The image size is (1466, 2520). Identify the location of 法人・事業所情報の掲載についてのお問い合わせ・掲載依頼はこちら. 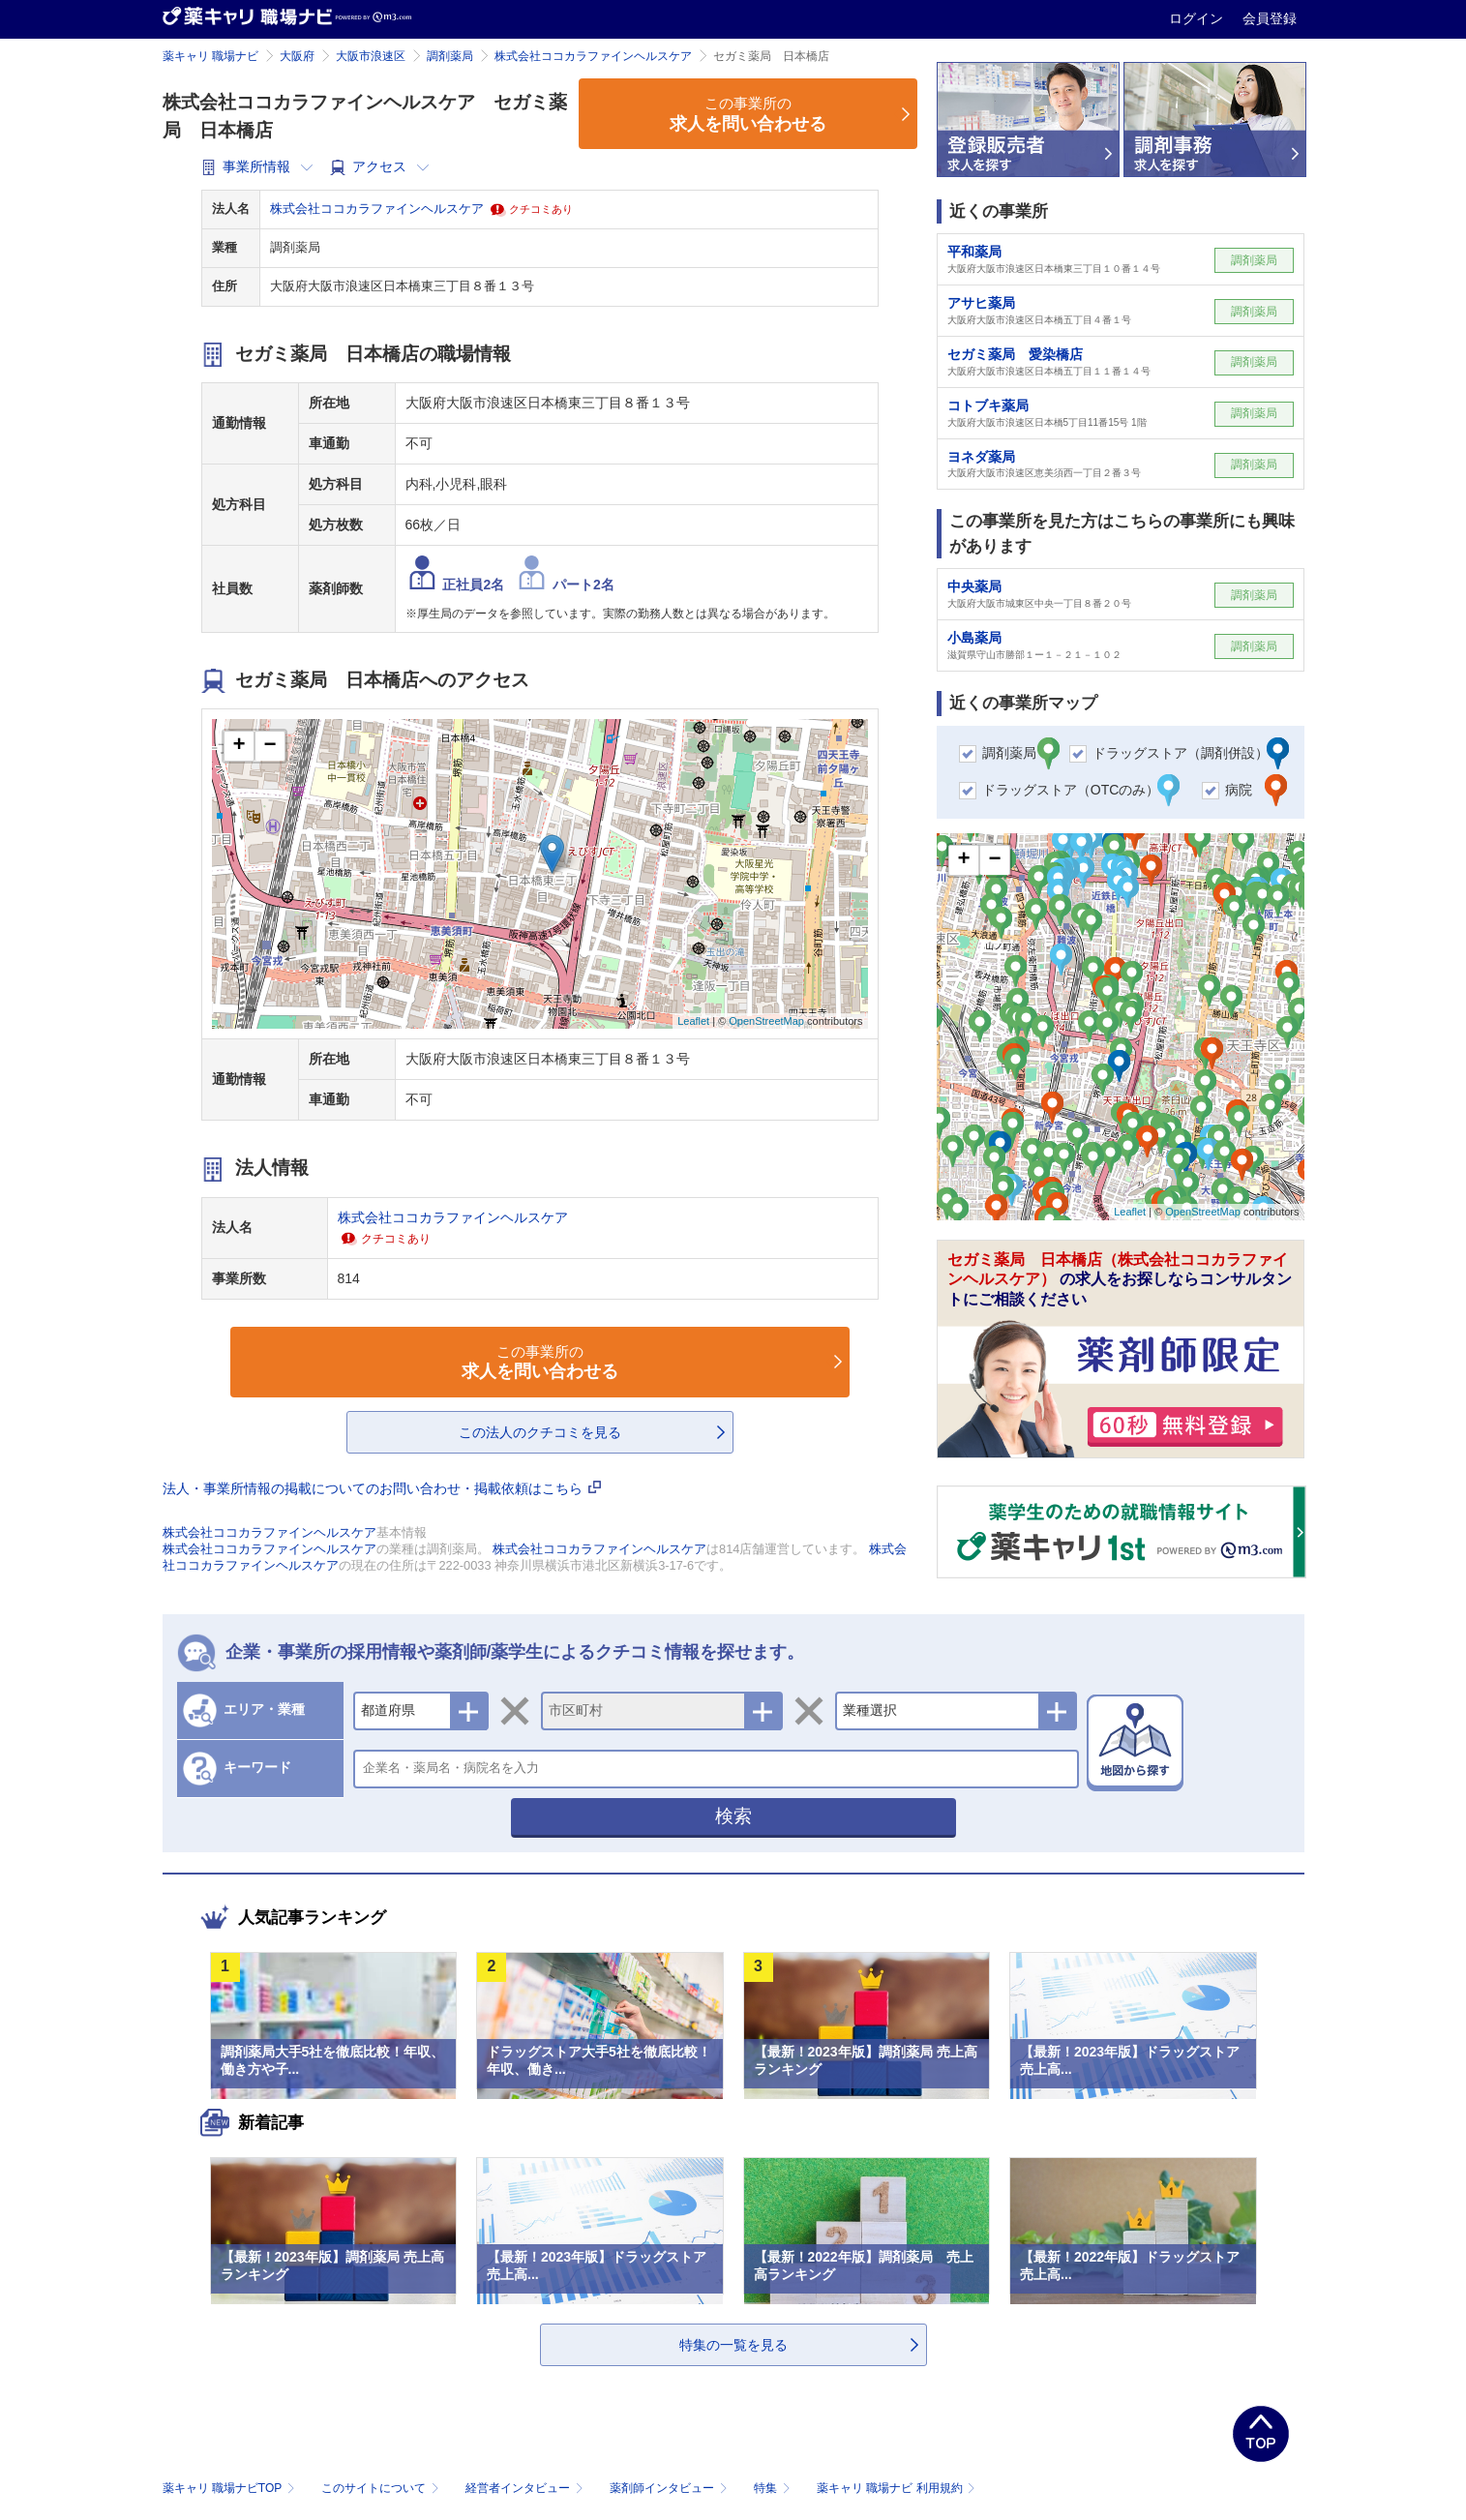
(382, 1488).